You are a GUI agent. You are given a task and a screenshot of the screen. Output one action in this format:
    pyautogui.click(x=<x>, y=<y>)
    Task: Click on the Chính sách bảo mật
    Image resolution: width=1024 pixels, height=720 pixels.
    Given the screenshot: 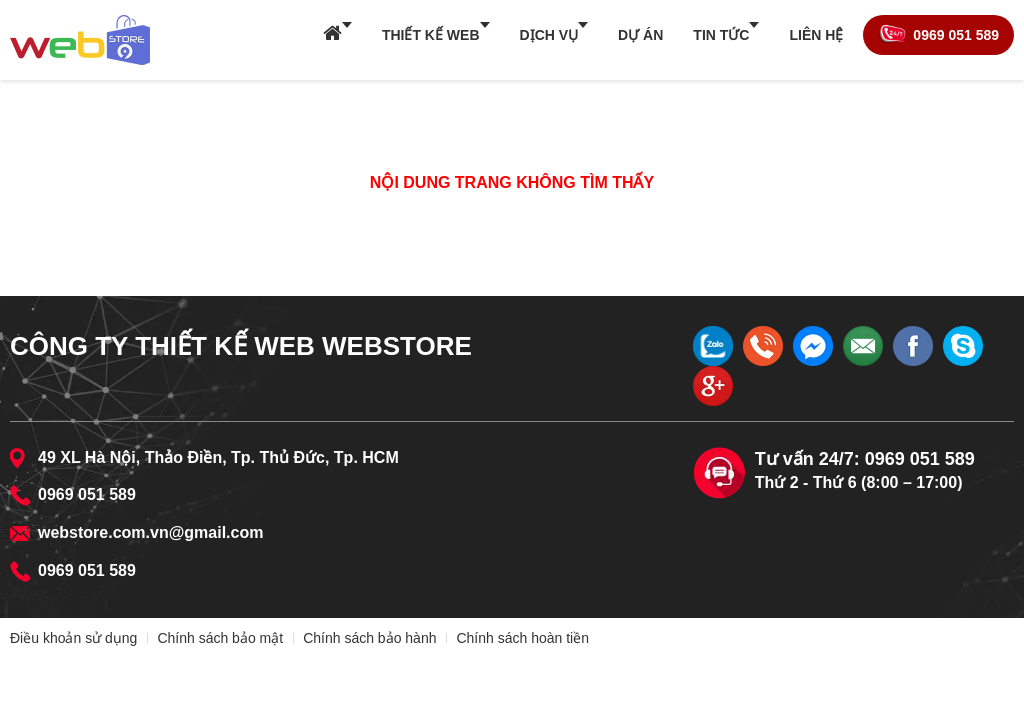 What is the action you would take?
    pyautogui.click(x=220, y=638)
    